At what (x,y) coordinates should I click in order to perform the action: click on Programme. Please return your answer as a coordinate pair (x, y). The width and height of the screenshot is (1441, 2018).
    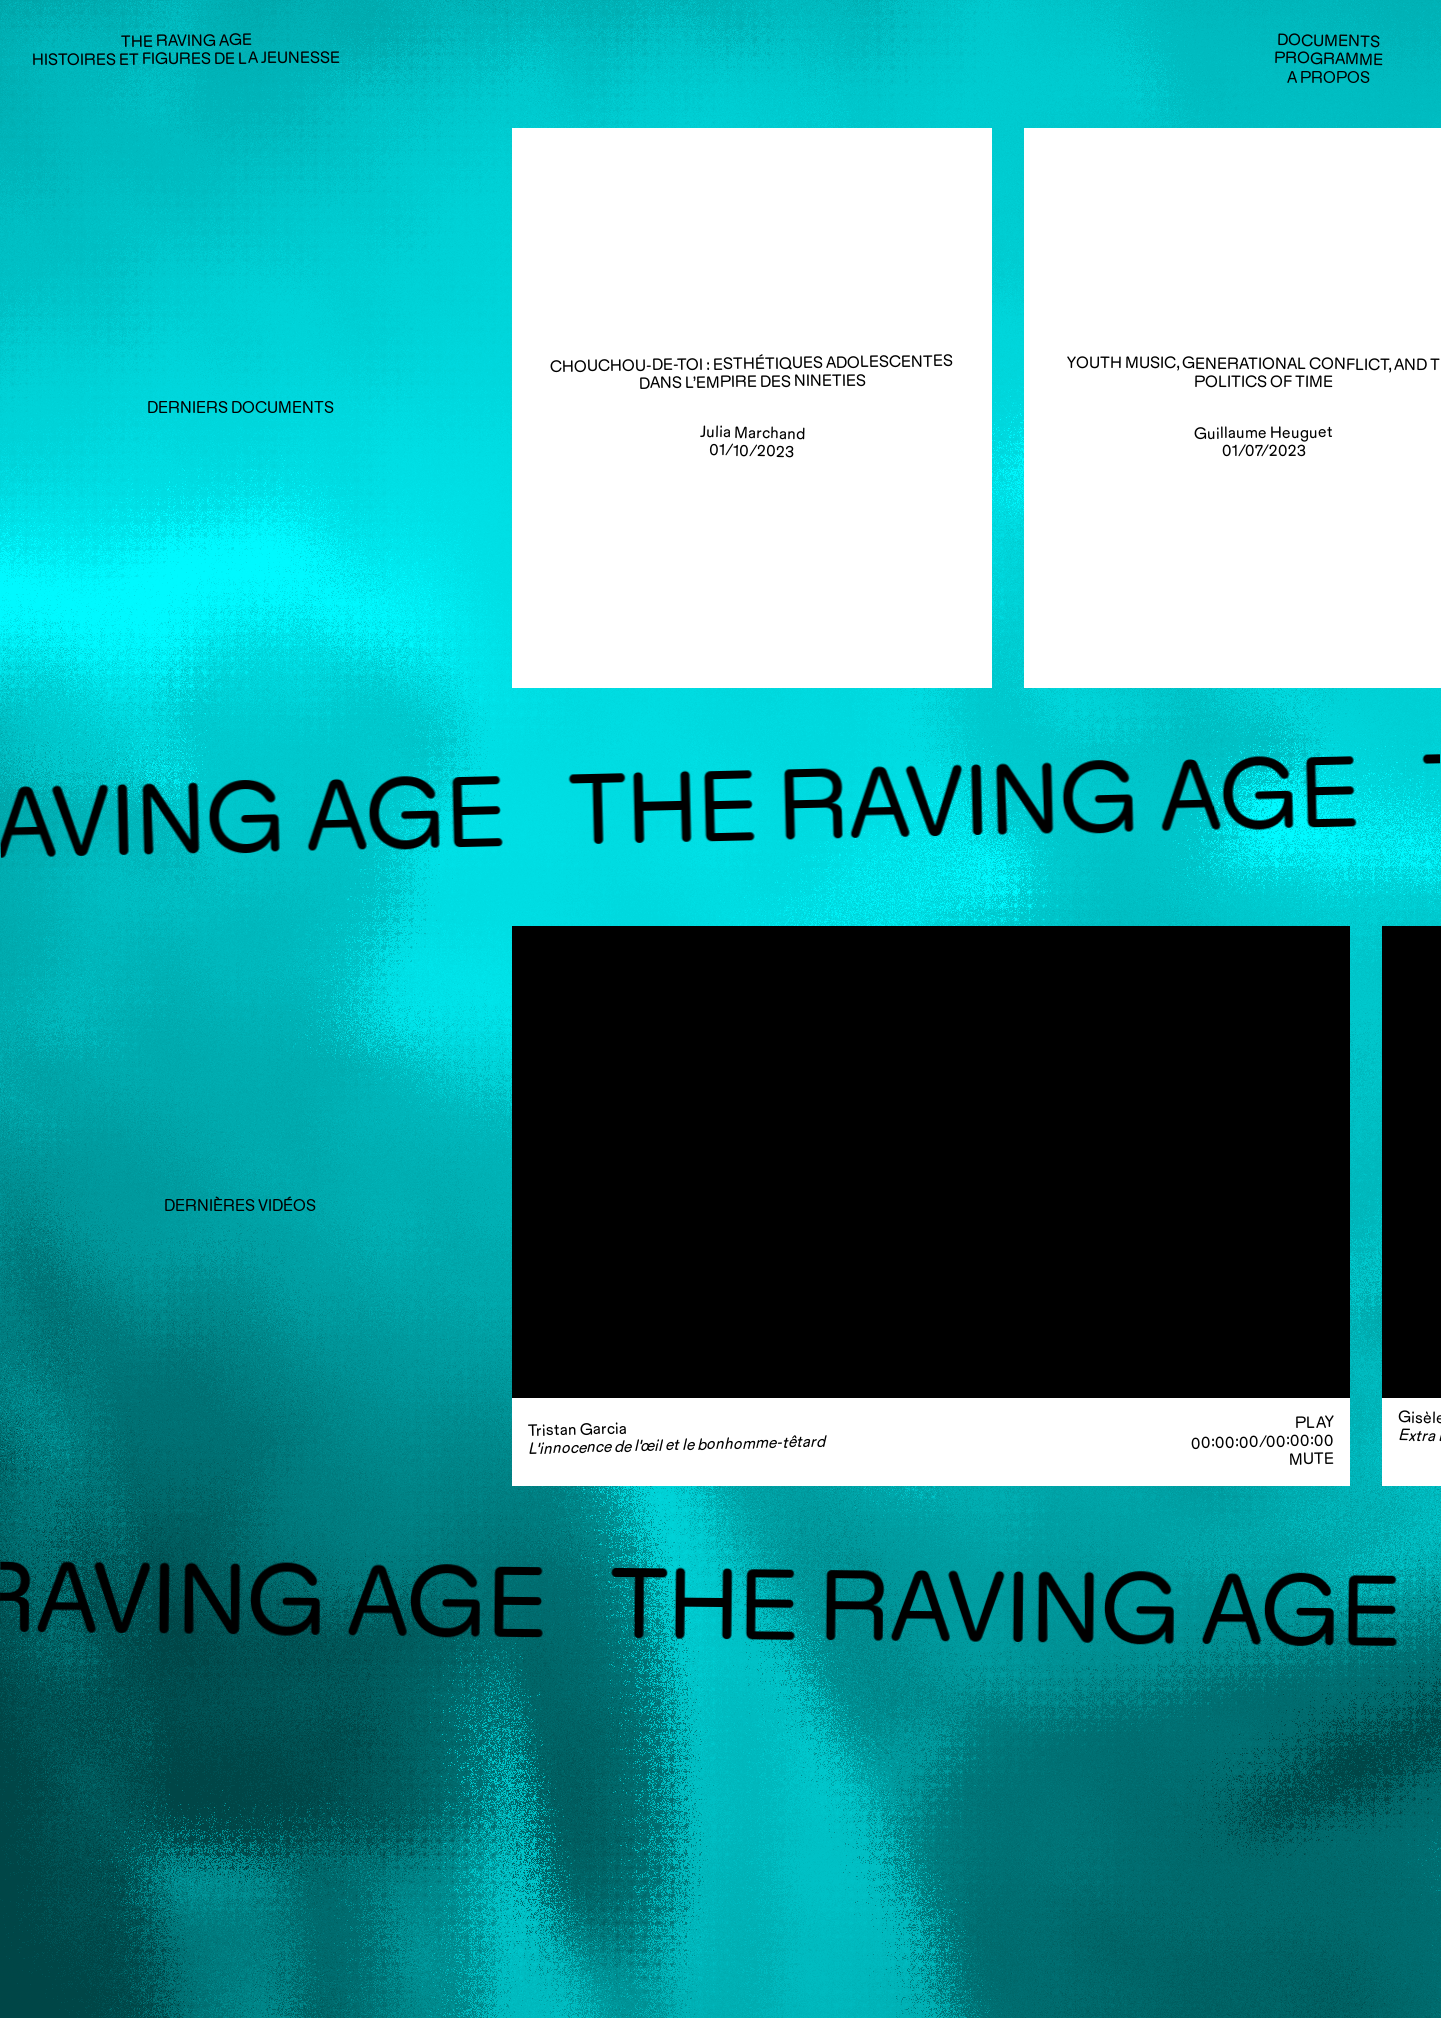
    Looking at the image, I should click on (1328, 59).